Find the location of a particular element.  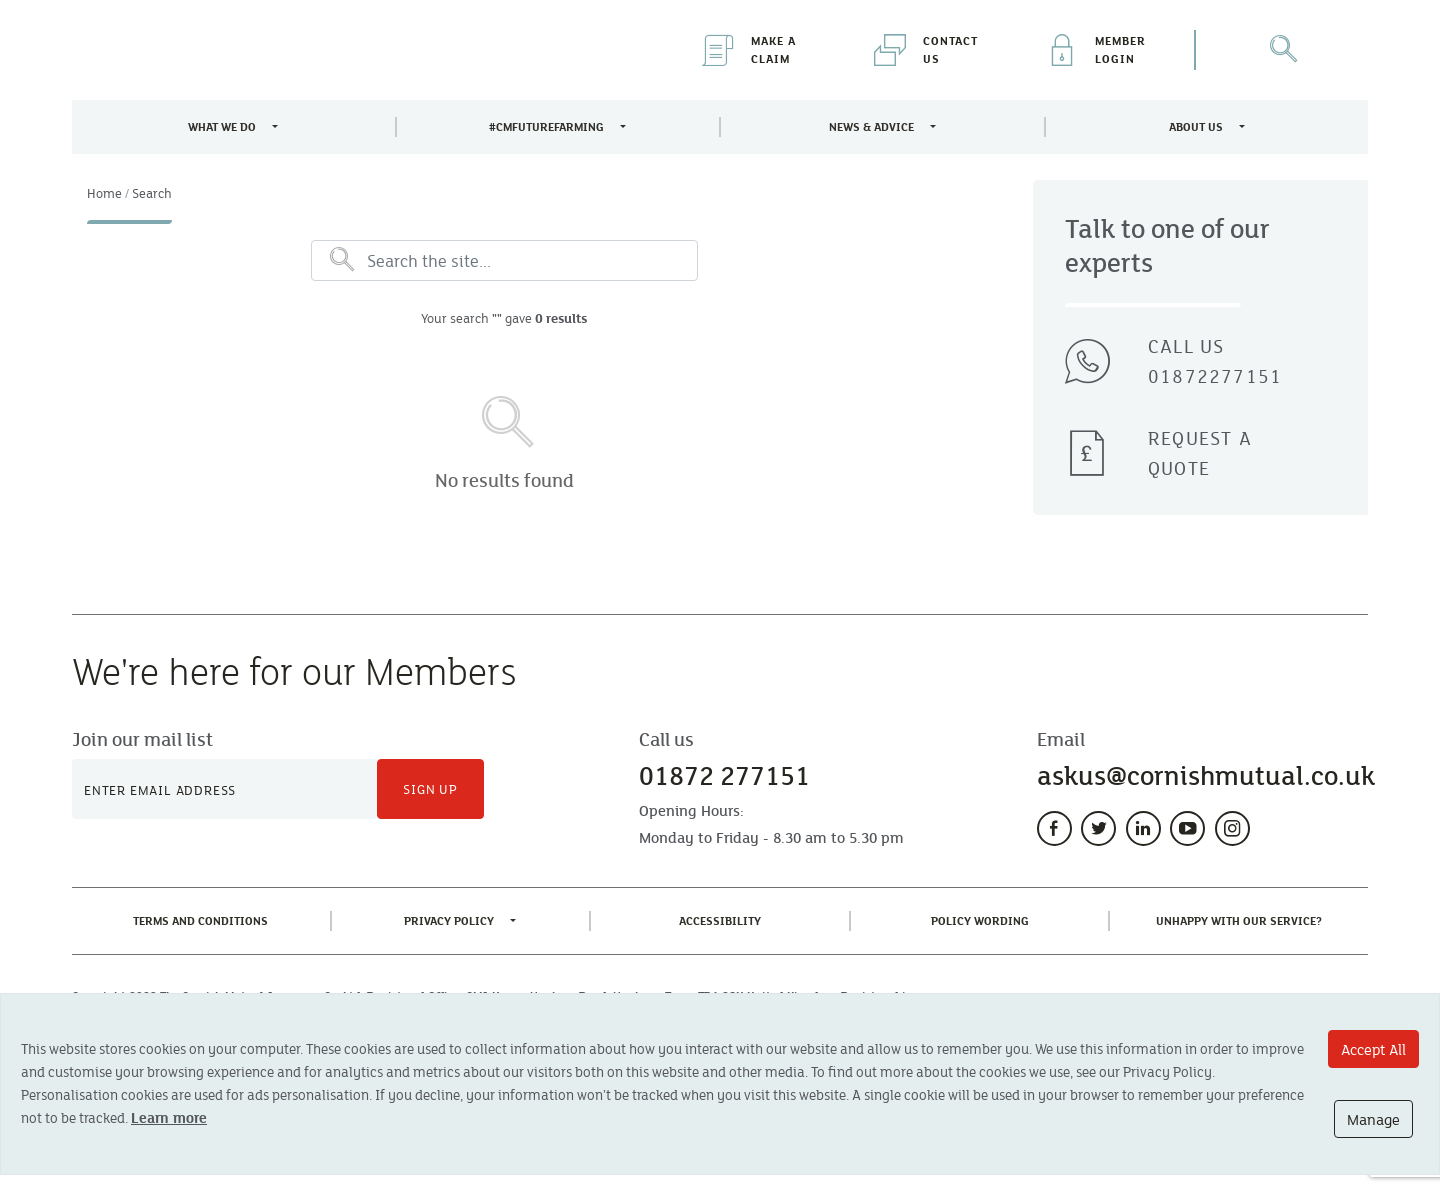

What We Do is located at coordinates (222, 126).